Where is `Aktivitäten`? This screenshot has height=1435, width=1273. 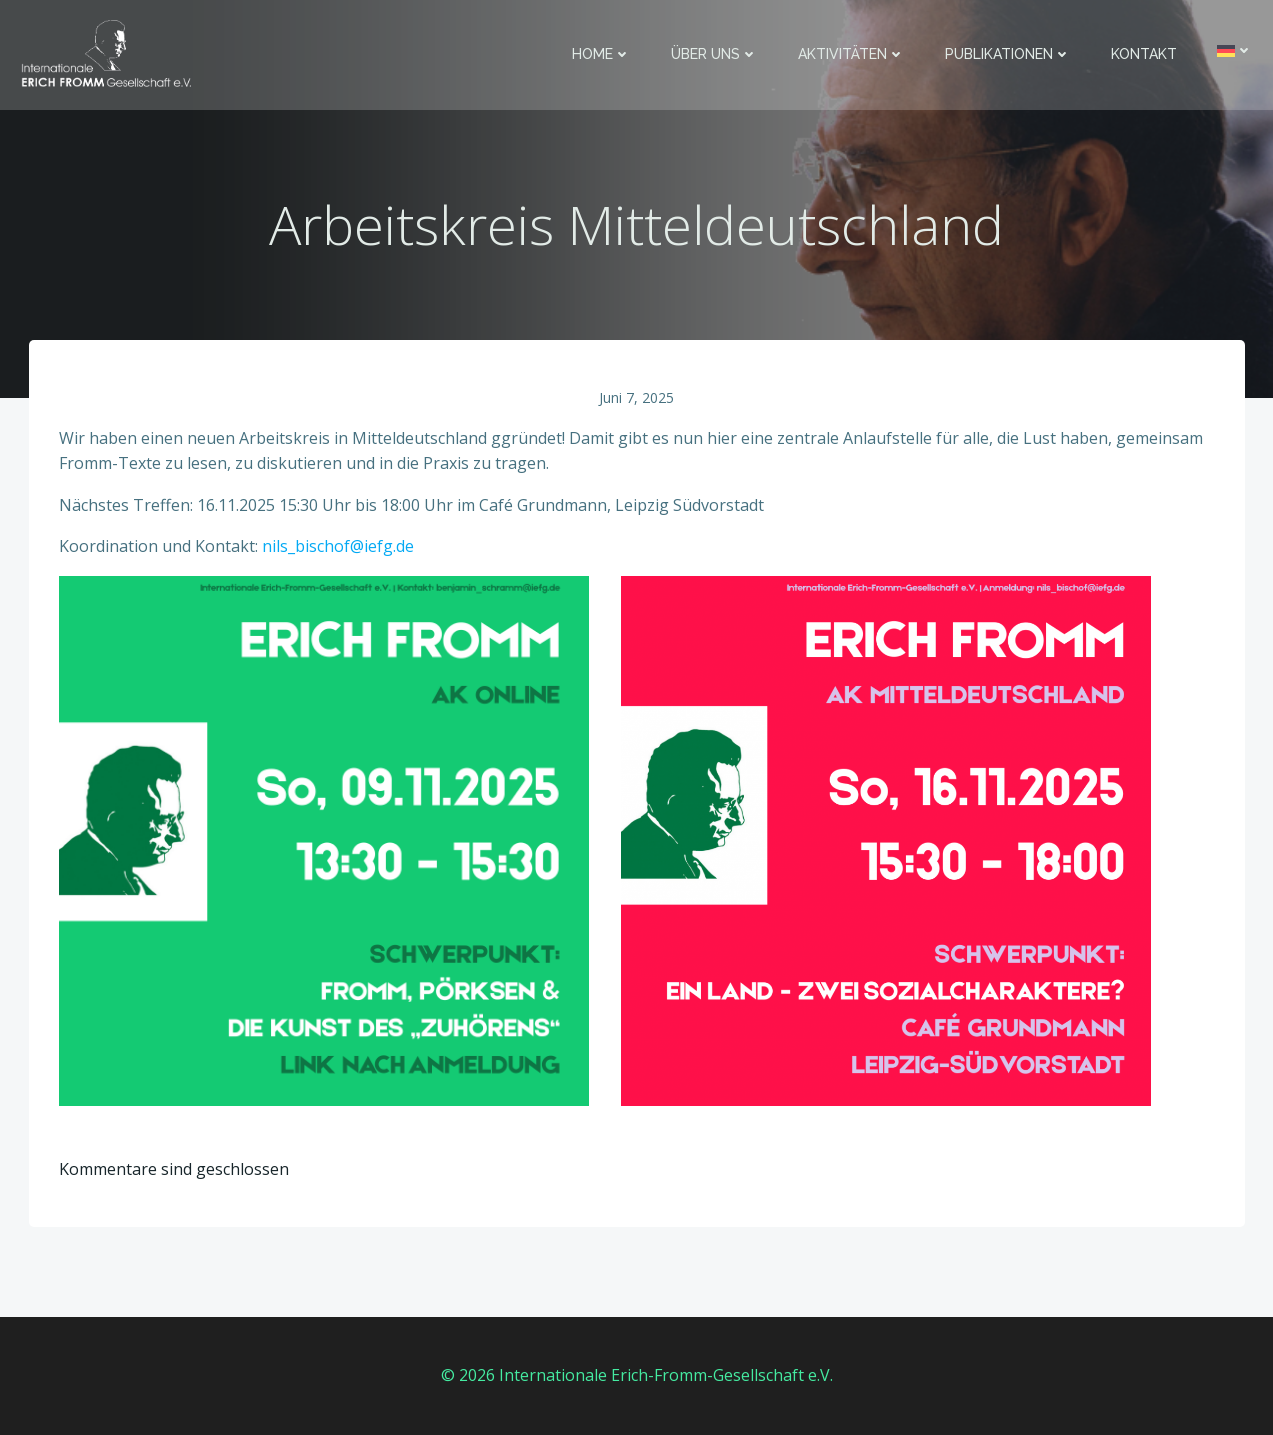 Aktivitäten is located at coordinates (851, 54).